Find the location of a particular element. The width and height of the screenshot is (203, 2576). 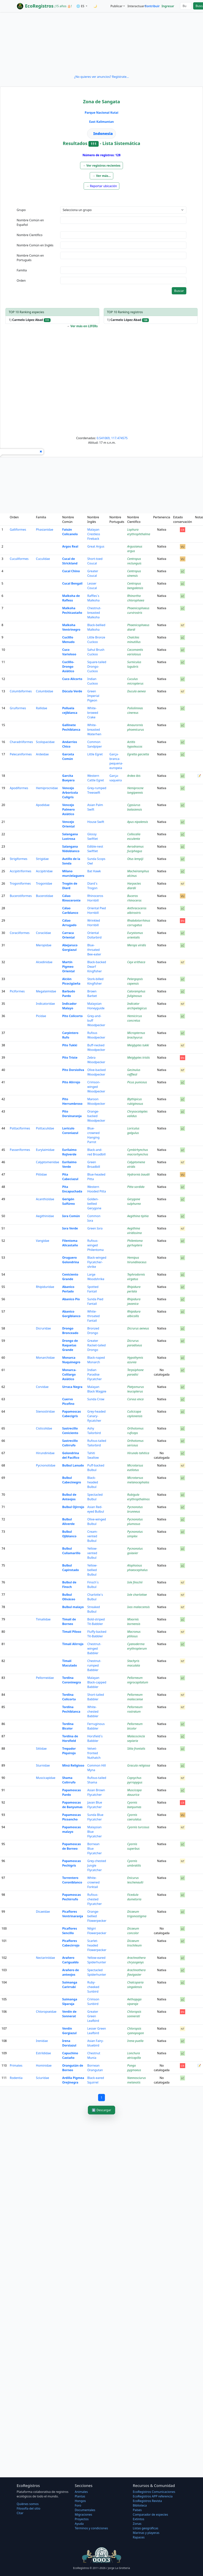

Pelecaniformes is located at coordinates (21, 754).